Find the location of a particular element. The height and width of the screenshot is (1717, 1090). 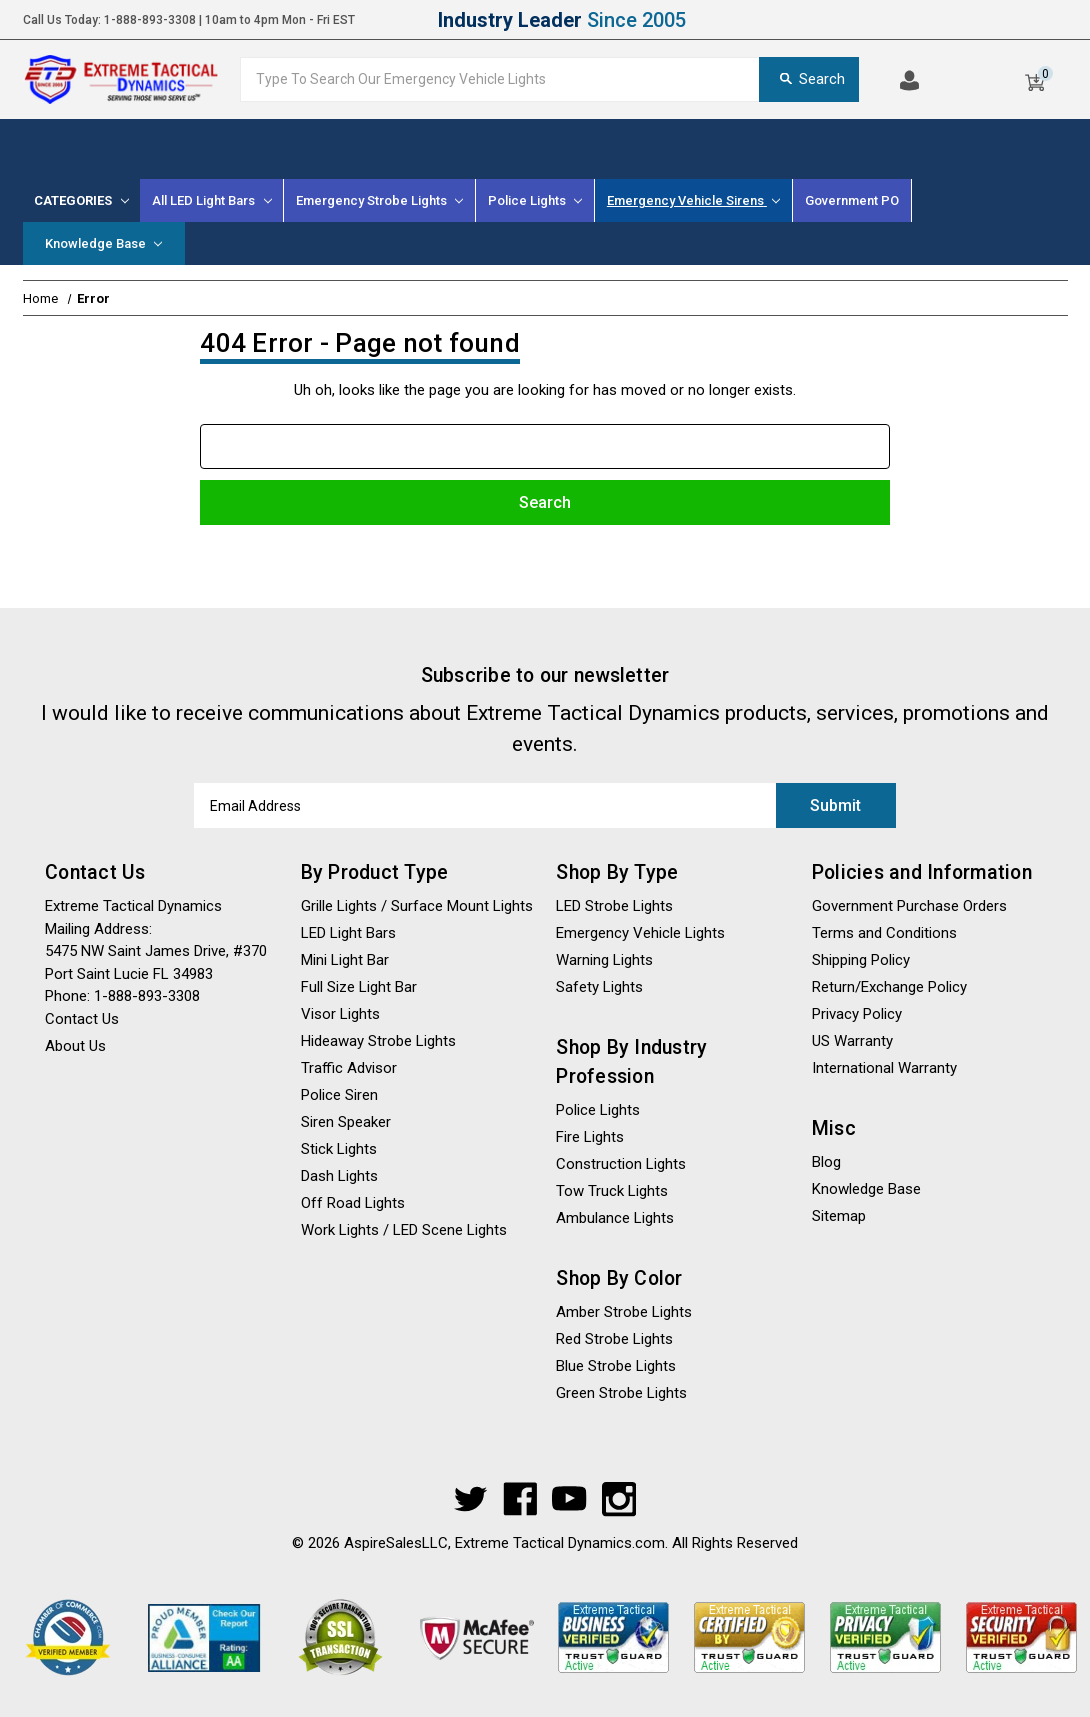

International Warranty is located at coordinates (884, 1068).